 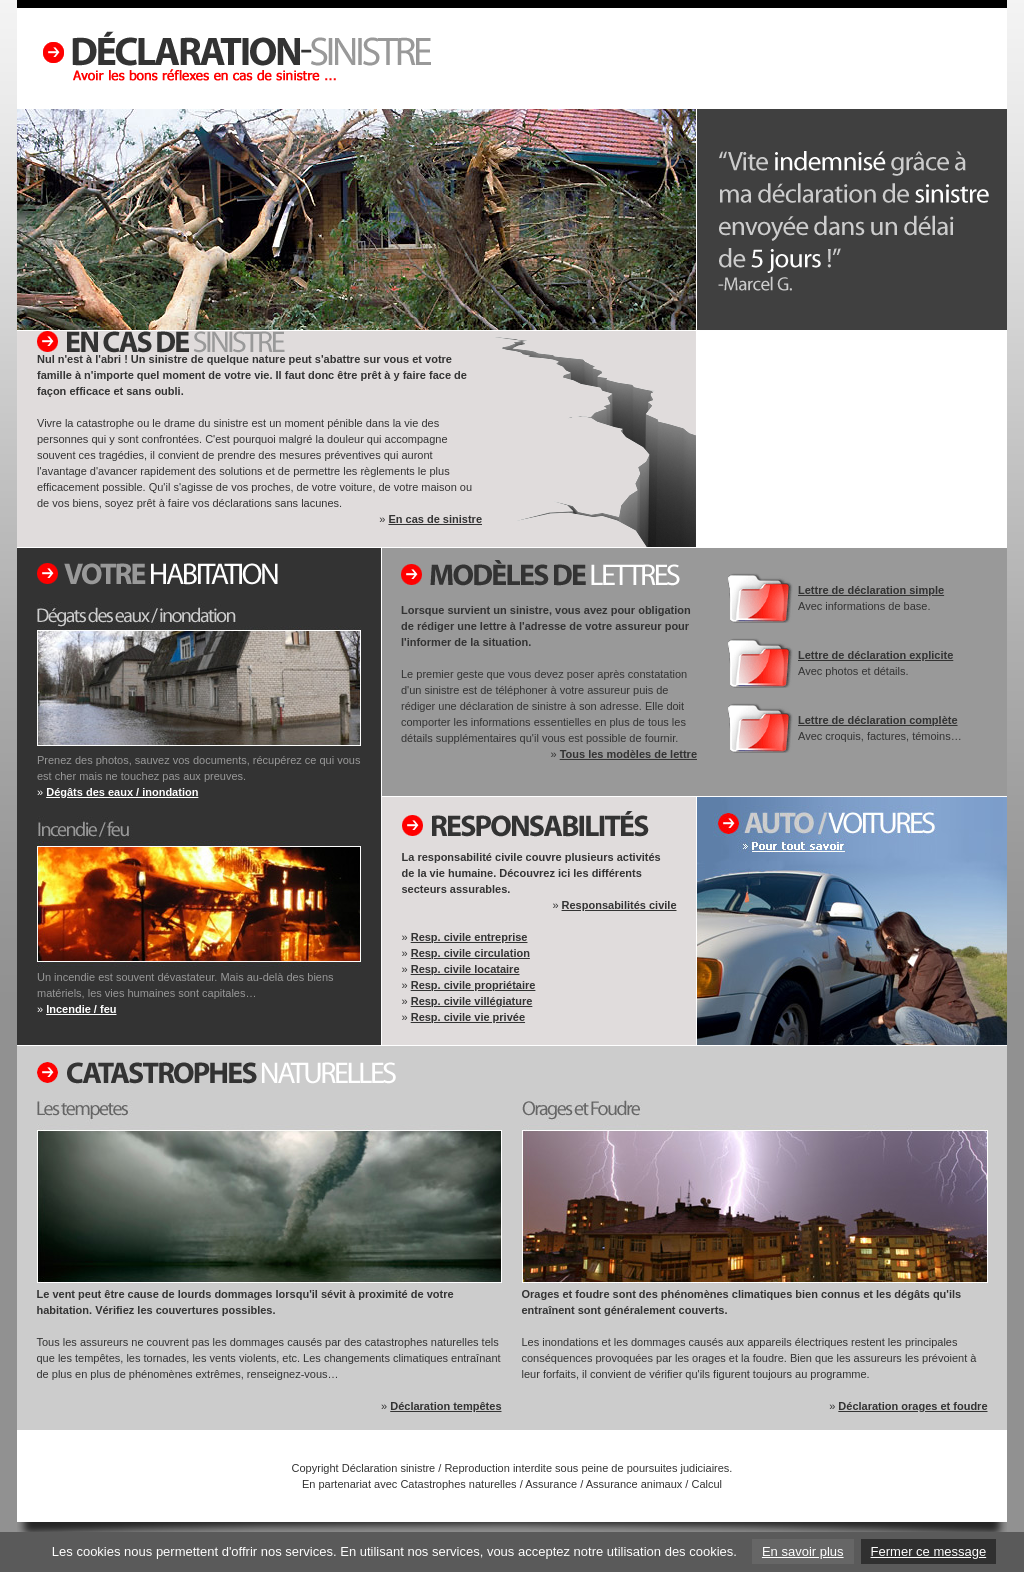 I want to click on Déclaration orages et foudre, so click(x=912, y=1406).